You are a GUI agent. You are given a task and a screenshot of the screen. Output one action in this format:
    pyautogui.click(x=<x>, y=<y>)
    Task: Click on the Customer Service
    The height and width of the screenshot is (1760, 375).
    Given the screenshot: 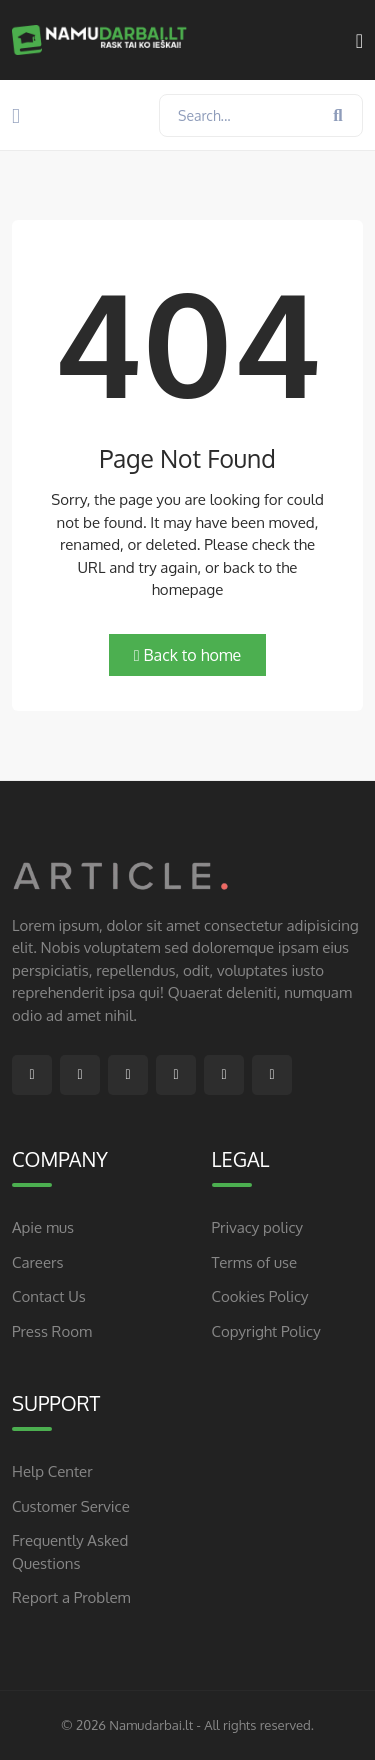 What is the action you would take?
    pyautogui.click(x=71, y=1506)
    